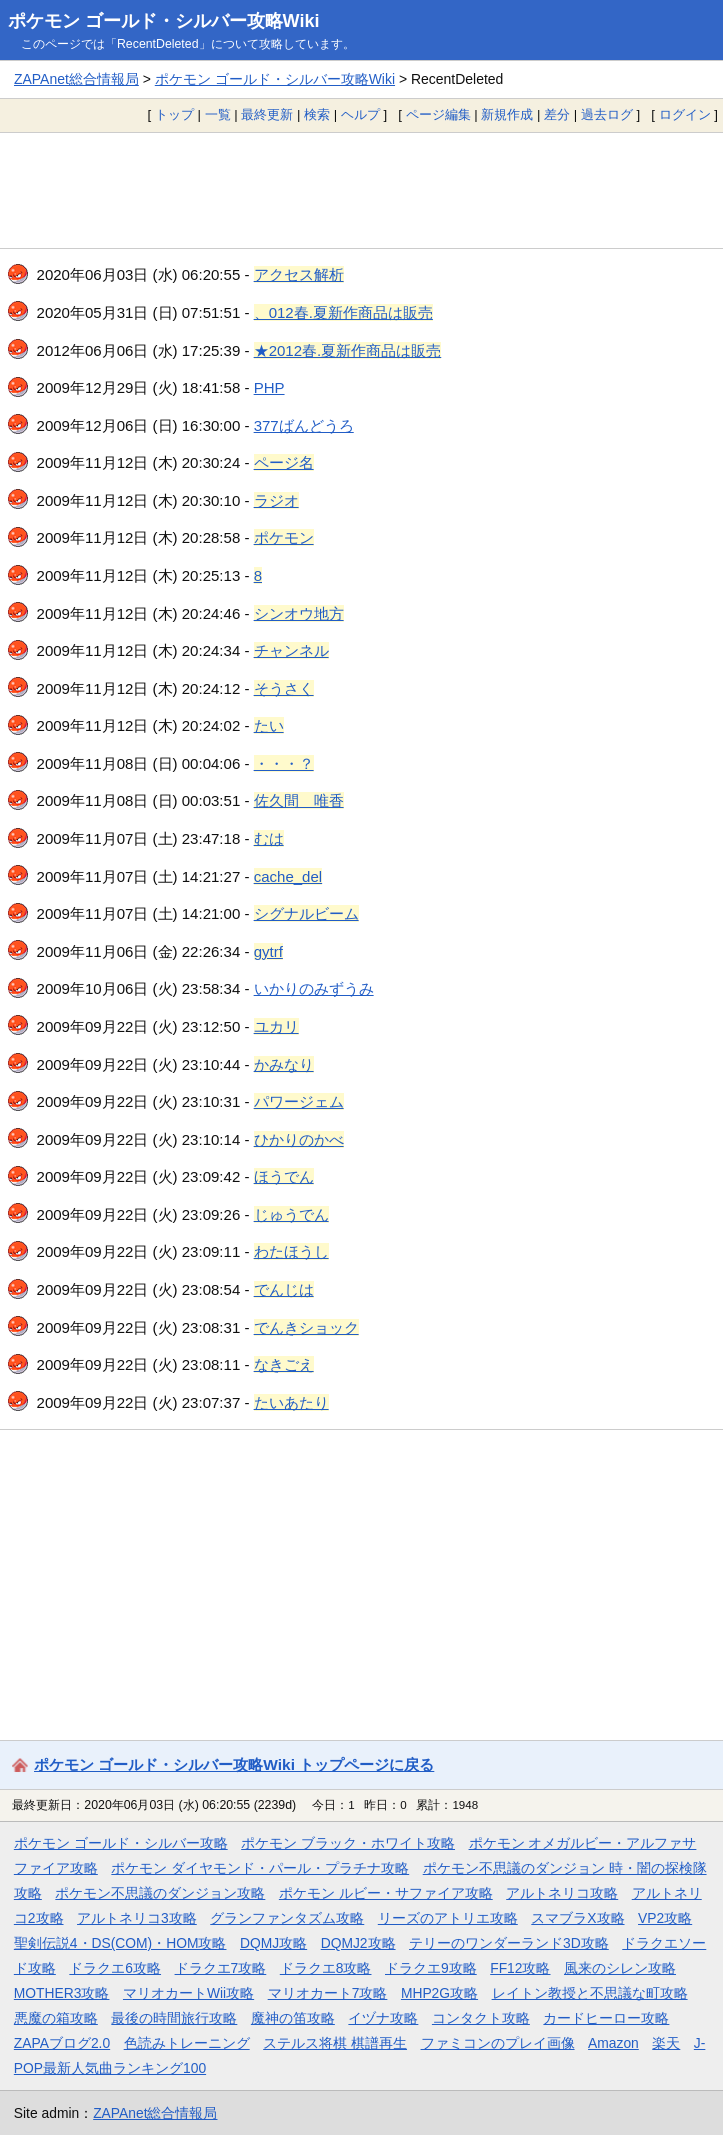  What do you see at coordinates (287, 1918) in the screenshot?
I see `グランファンタズム攻略` at bounding box center [287, 1918].